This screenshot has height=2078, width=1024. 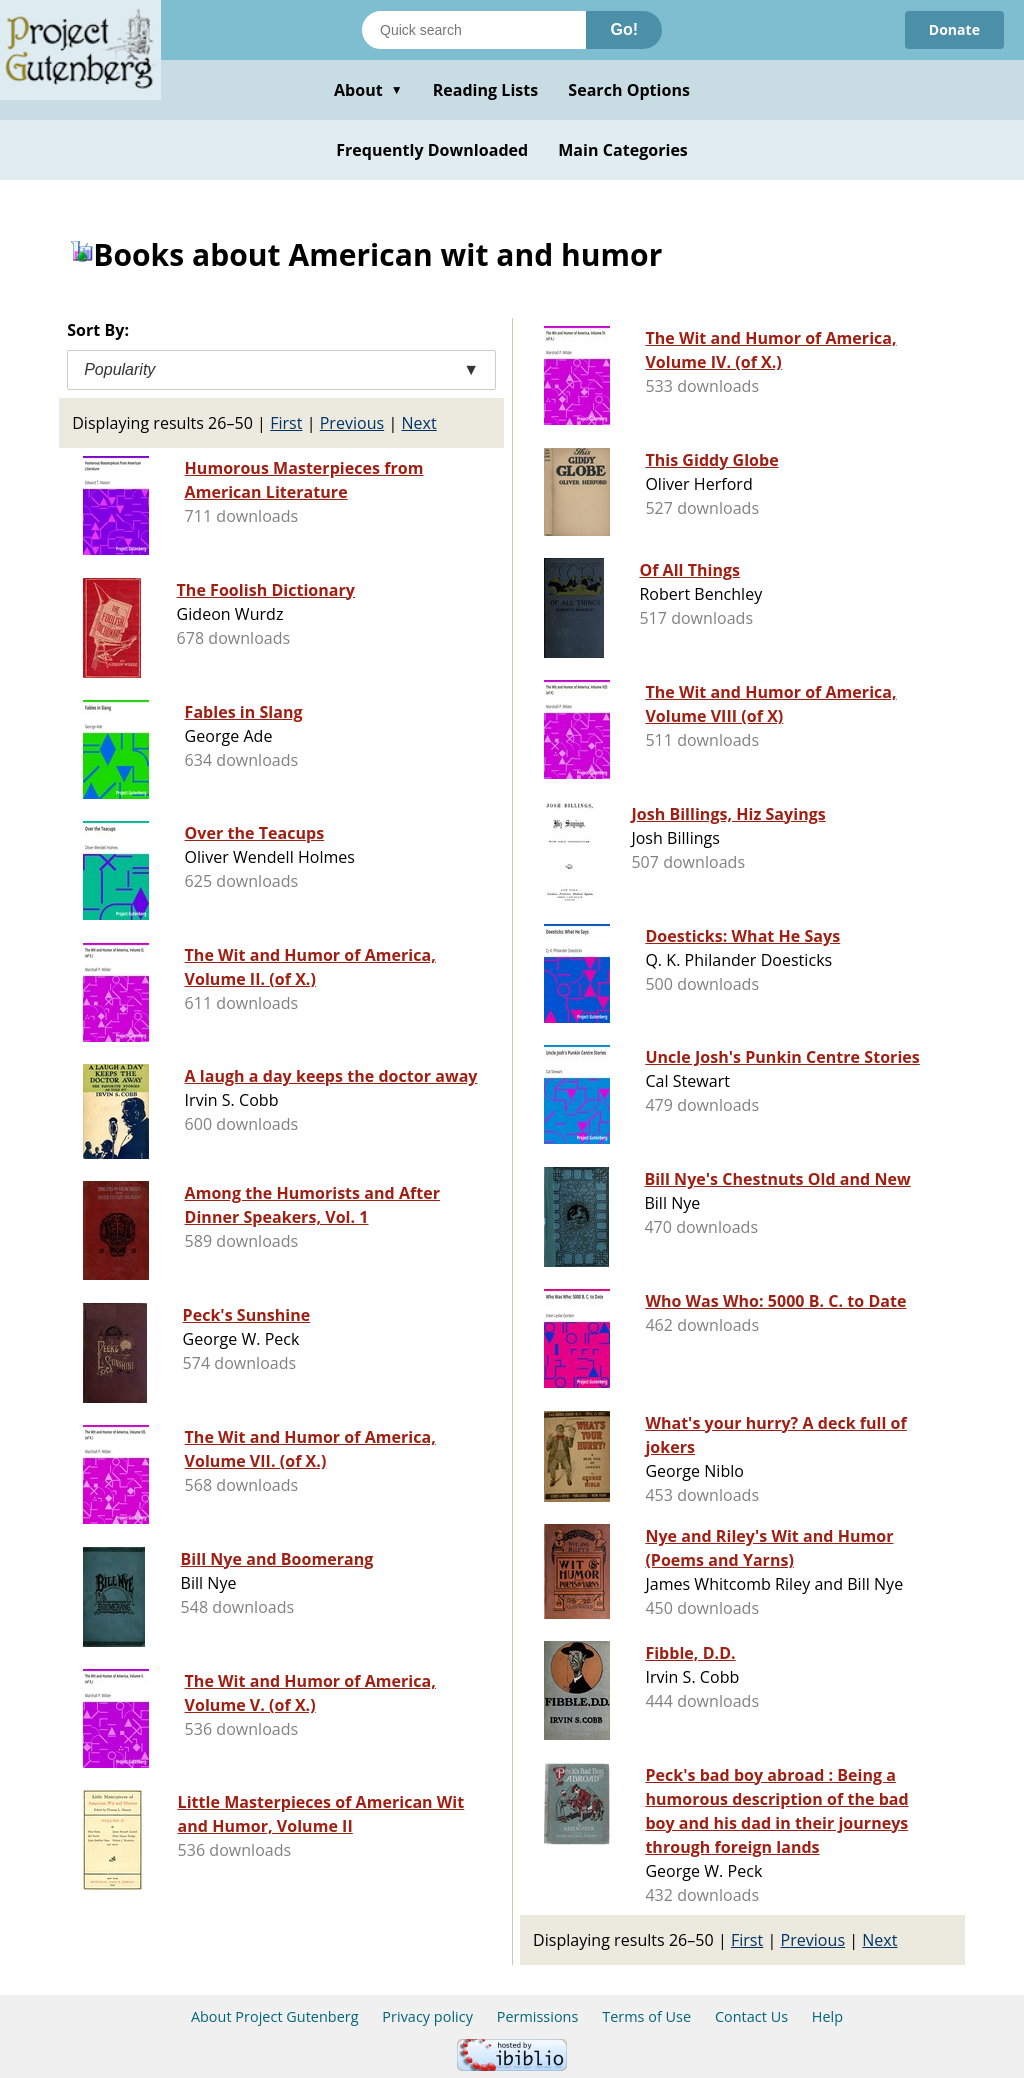 What do you see at coordinates (623, 150) in the screenshot?
I see `Main Categories` at bounding box center [623, 150].